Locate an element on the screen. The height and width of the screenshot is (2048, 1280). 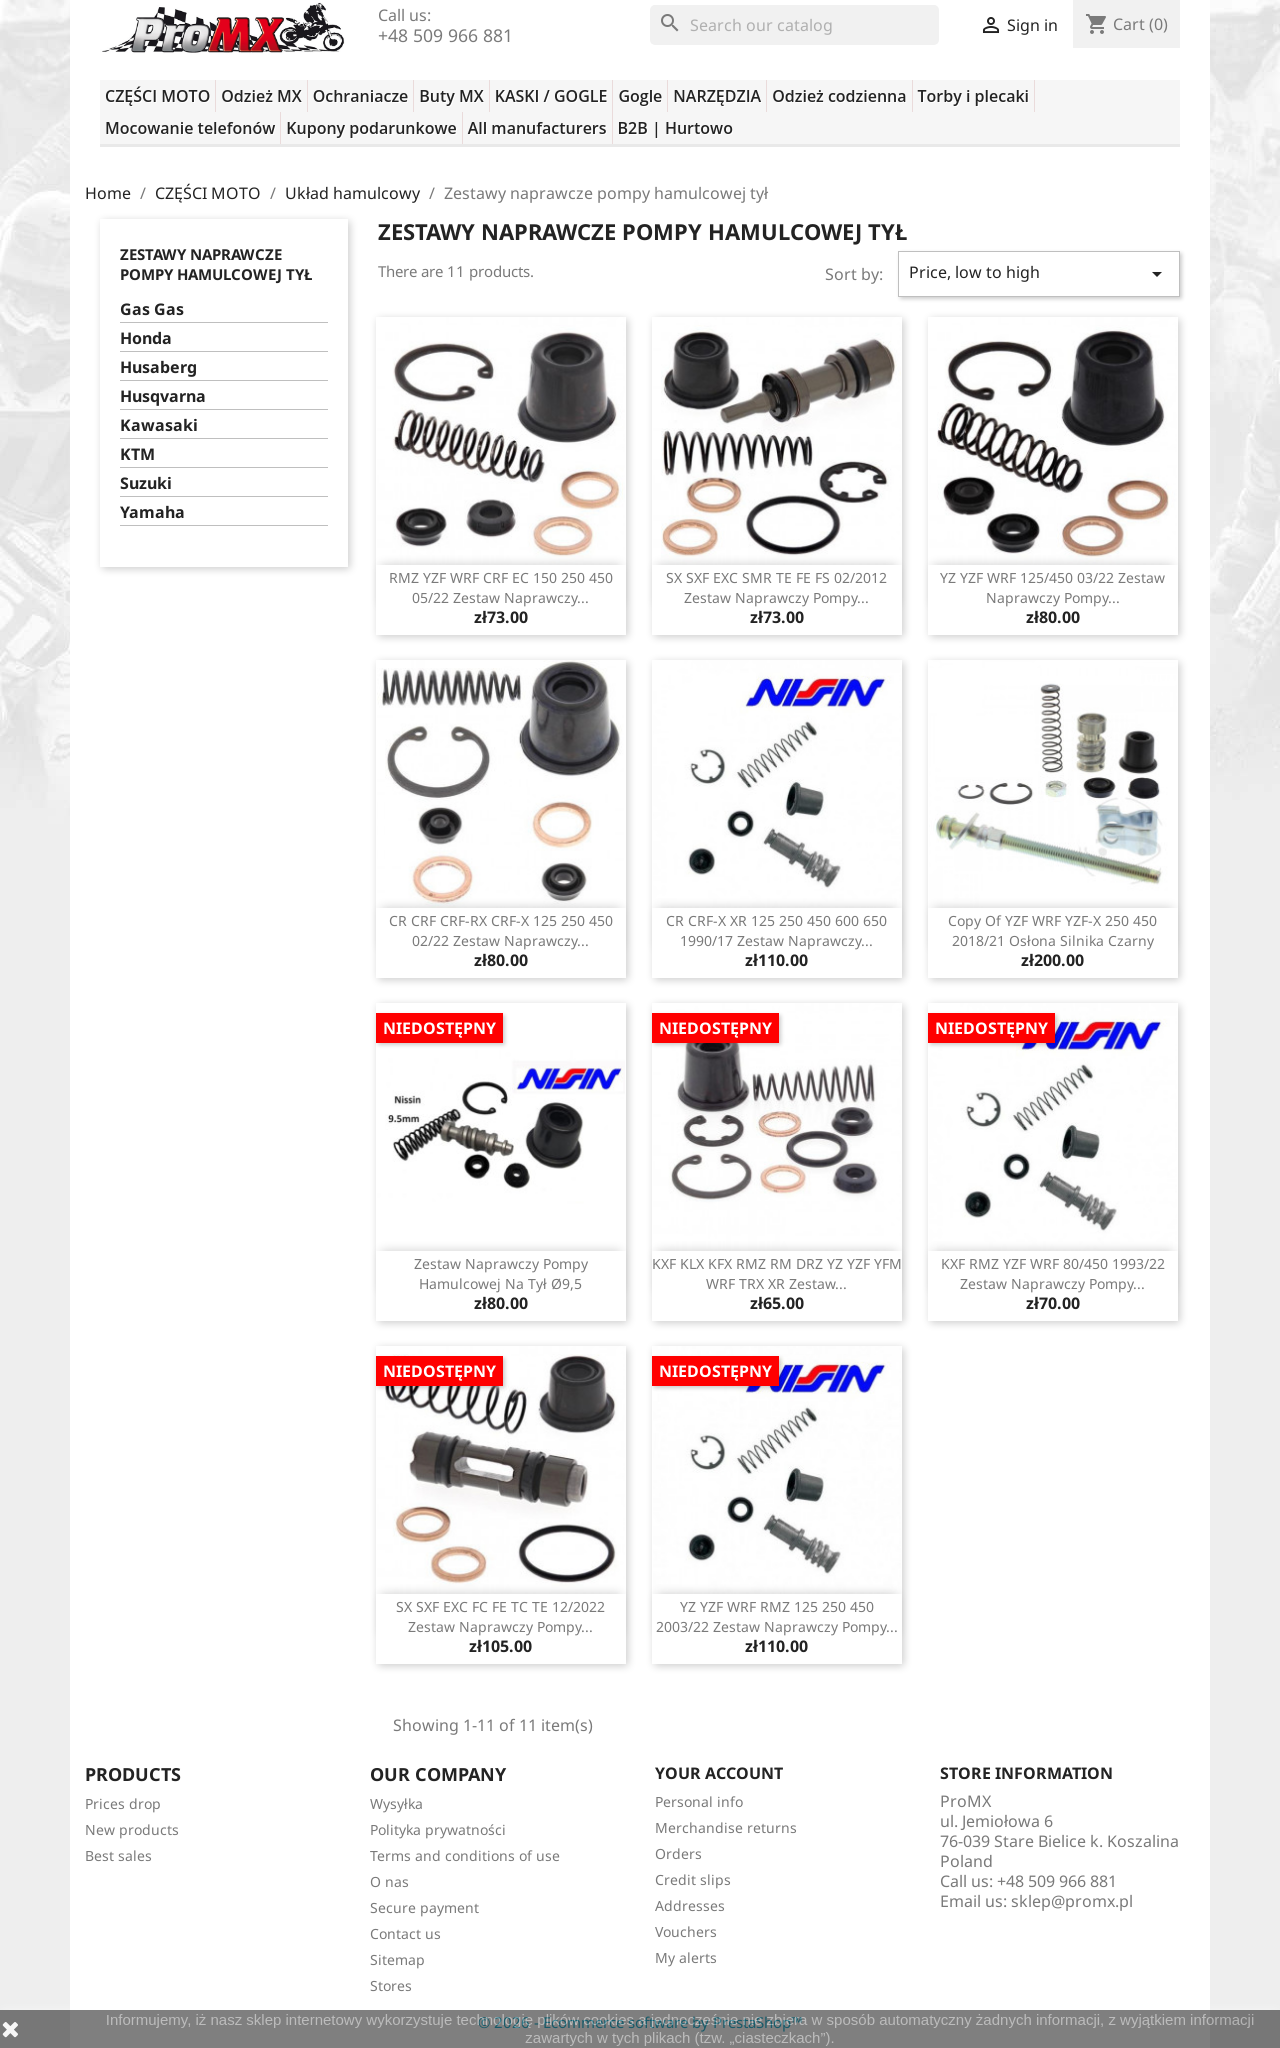
KTM is located at coordinates (137, 454).